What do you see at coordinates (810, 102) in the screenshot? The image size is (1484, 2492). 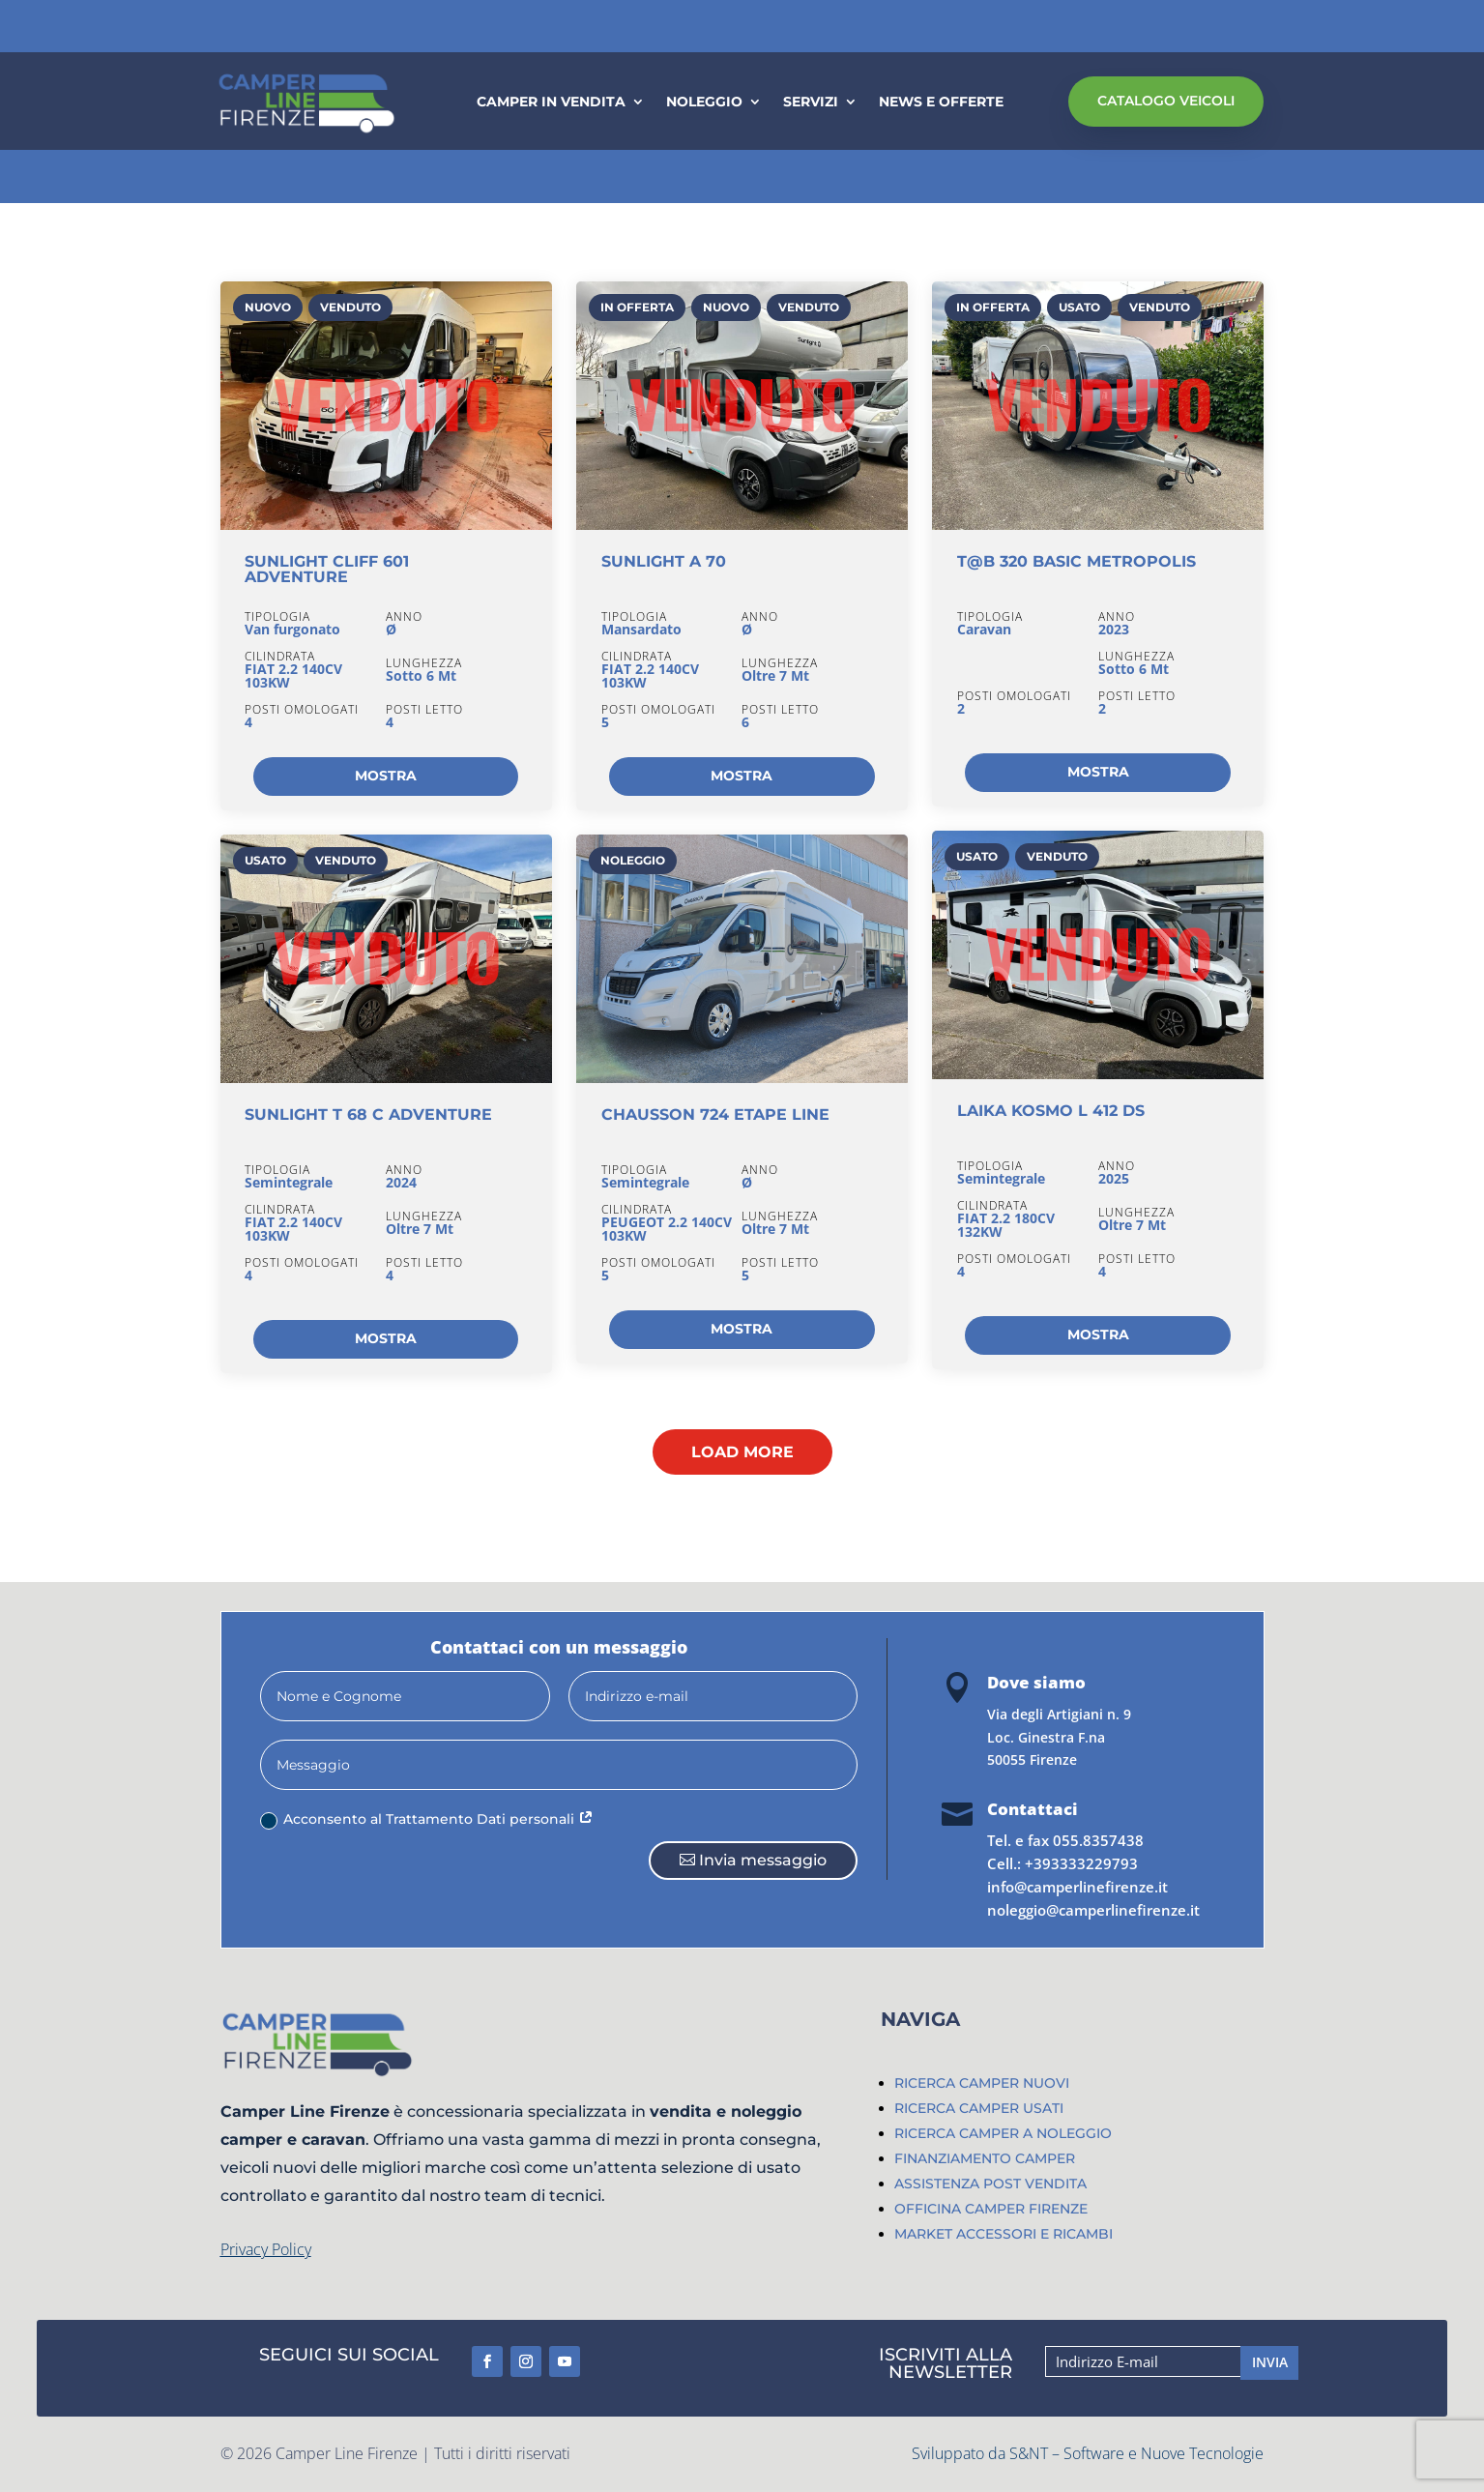 I see `SERVIZI` at bounding box center [810, 102].